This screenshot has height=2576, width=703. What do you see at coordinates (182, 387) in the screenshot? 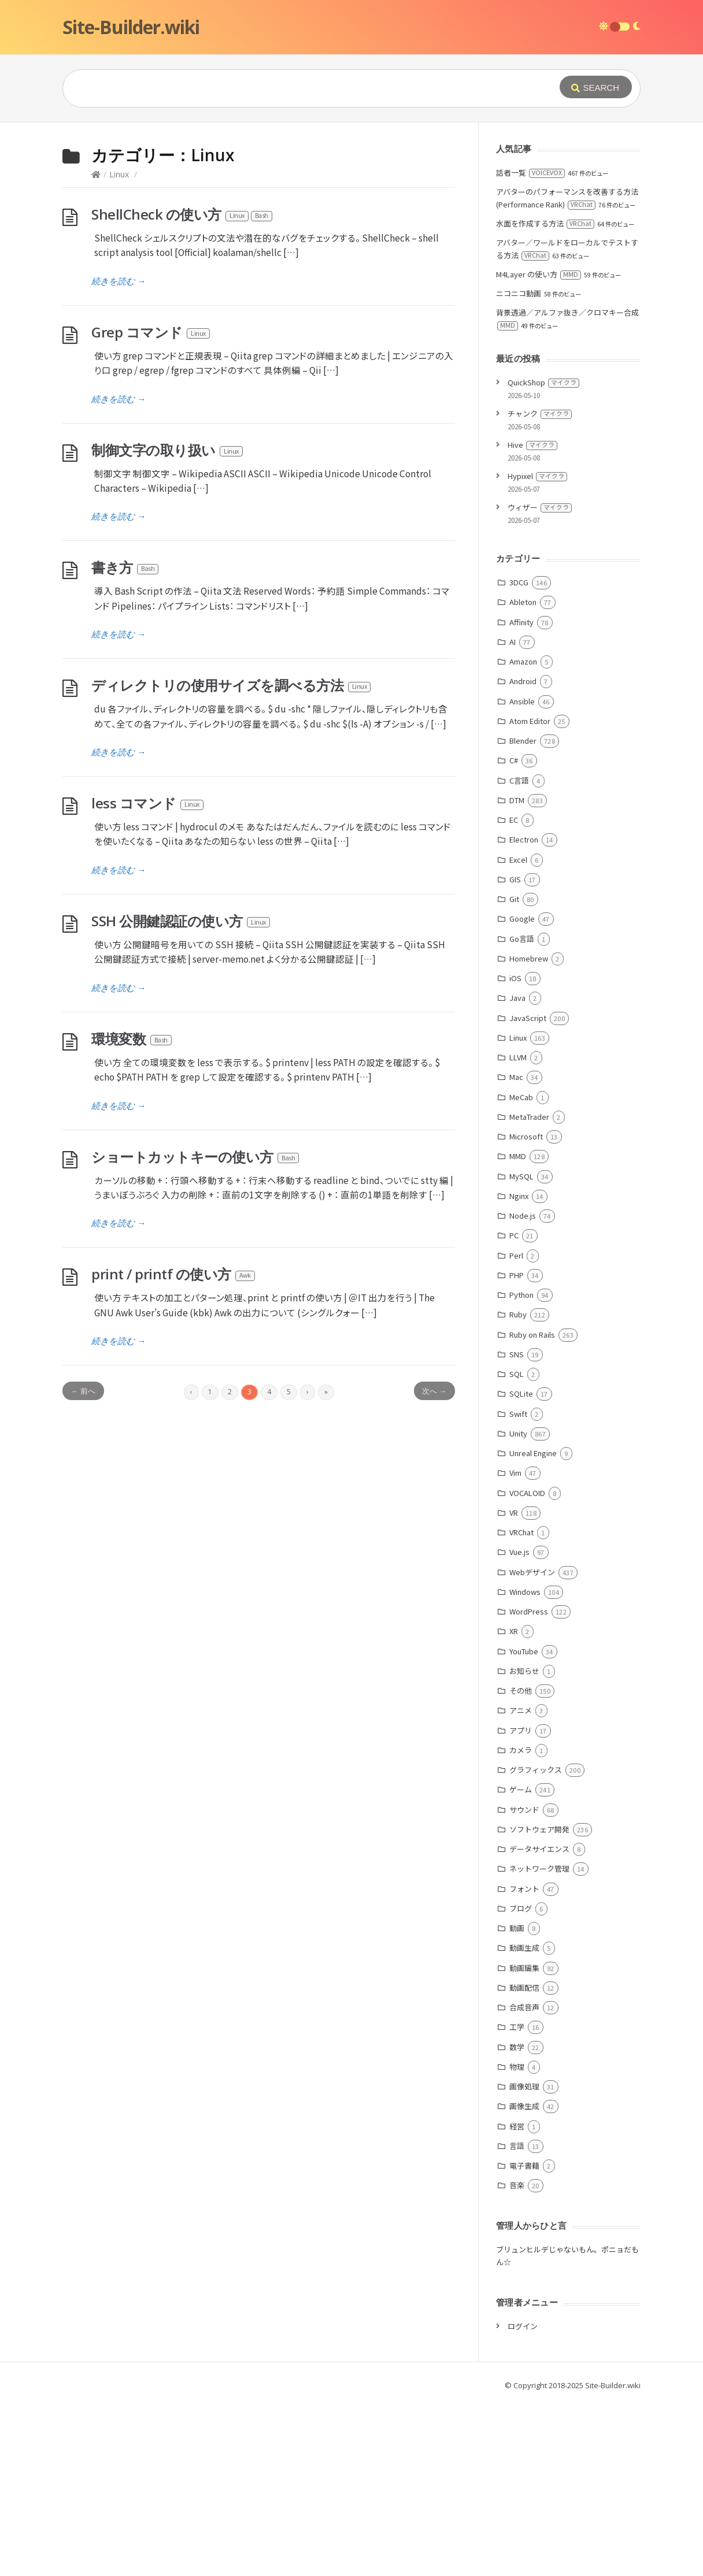
I see `ShellCheck の使い方` at bounding box center [182, 387].